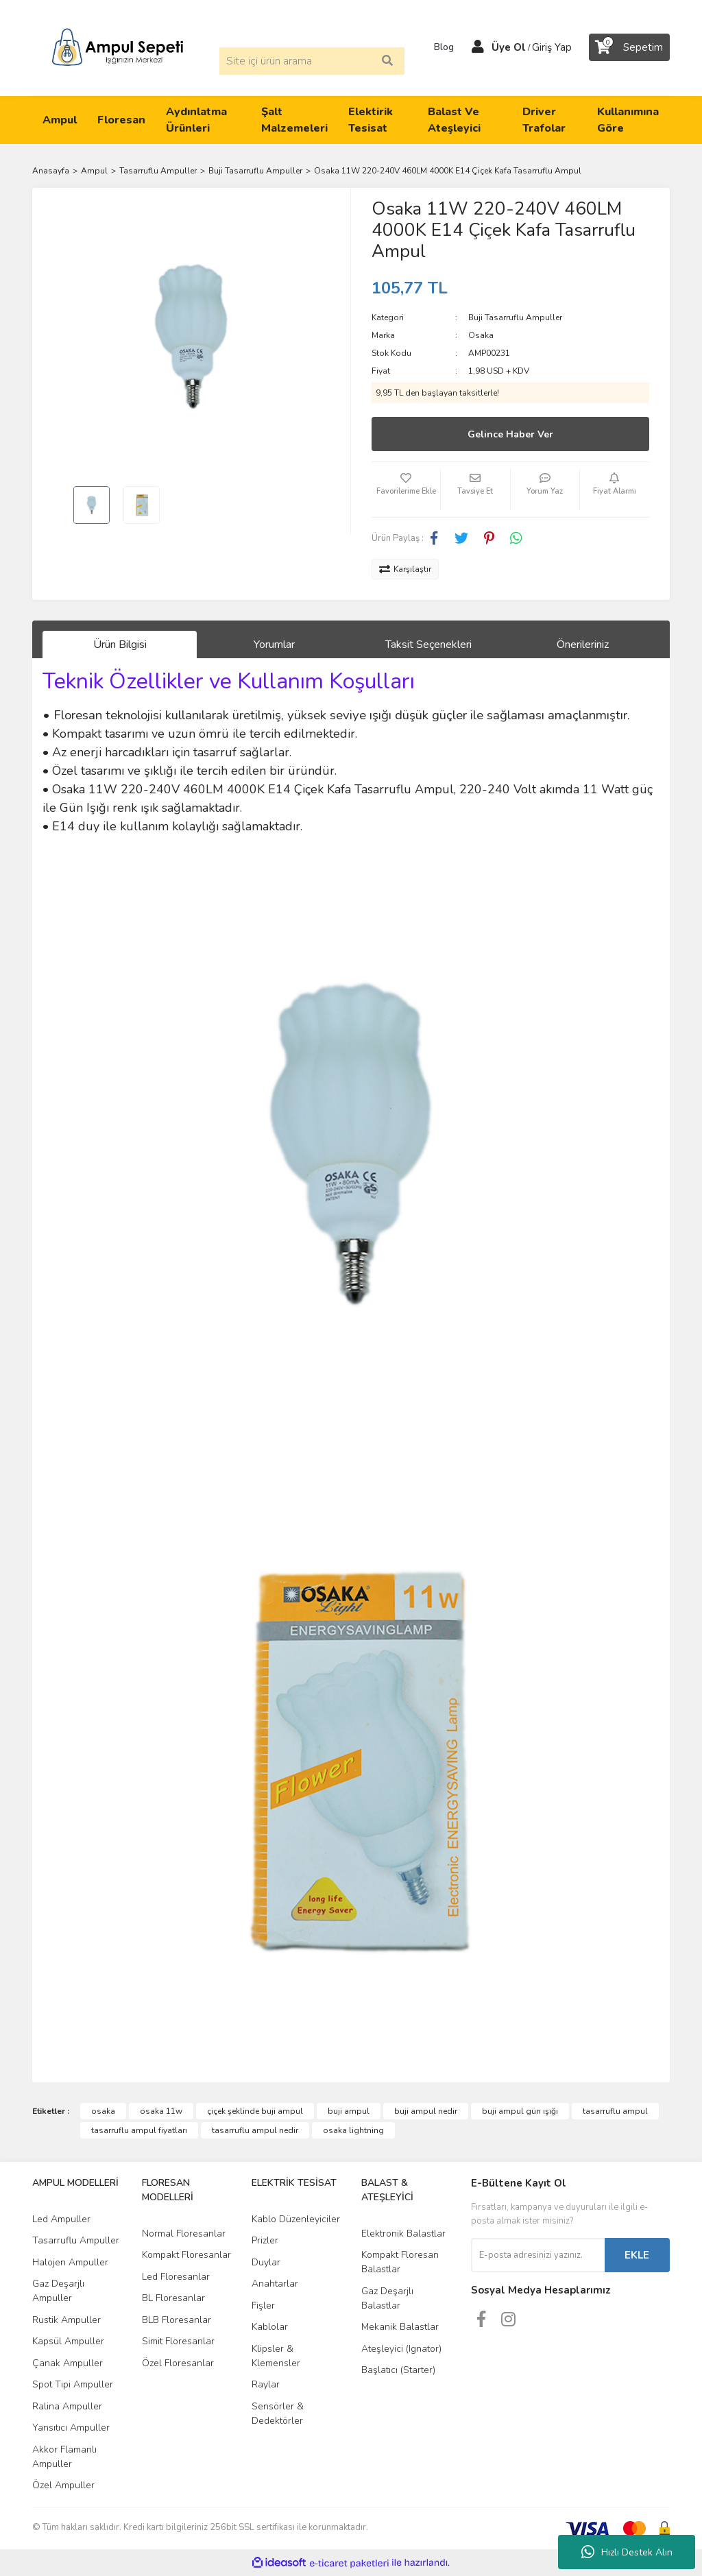  What do you see at coordinates (63, 2485) in the screenshot?
I see `Özel Ampuller` at bounding box center [63, 2485].